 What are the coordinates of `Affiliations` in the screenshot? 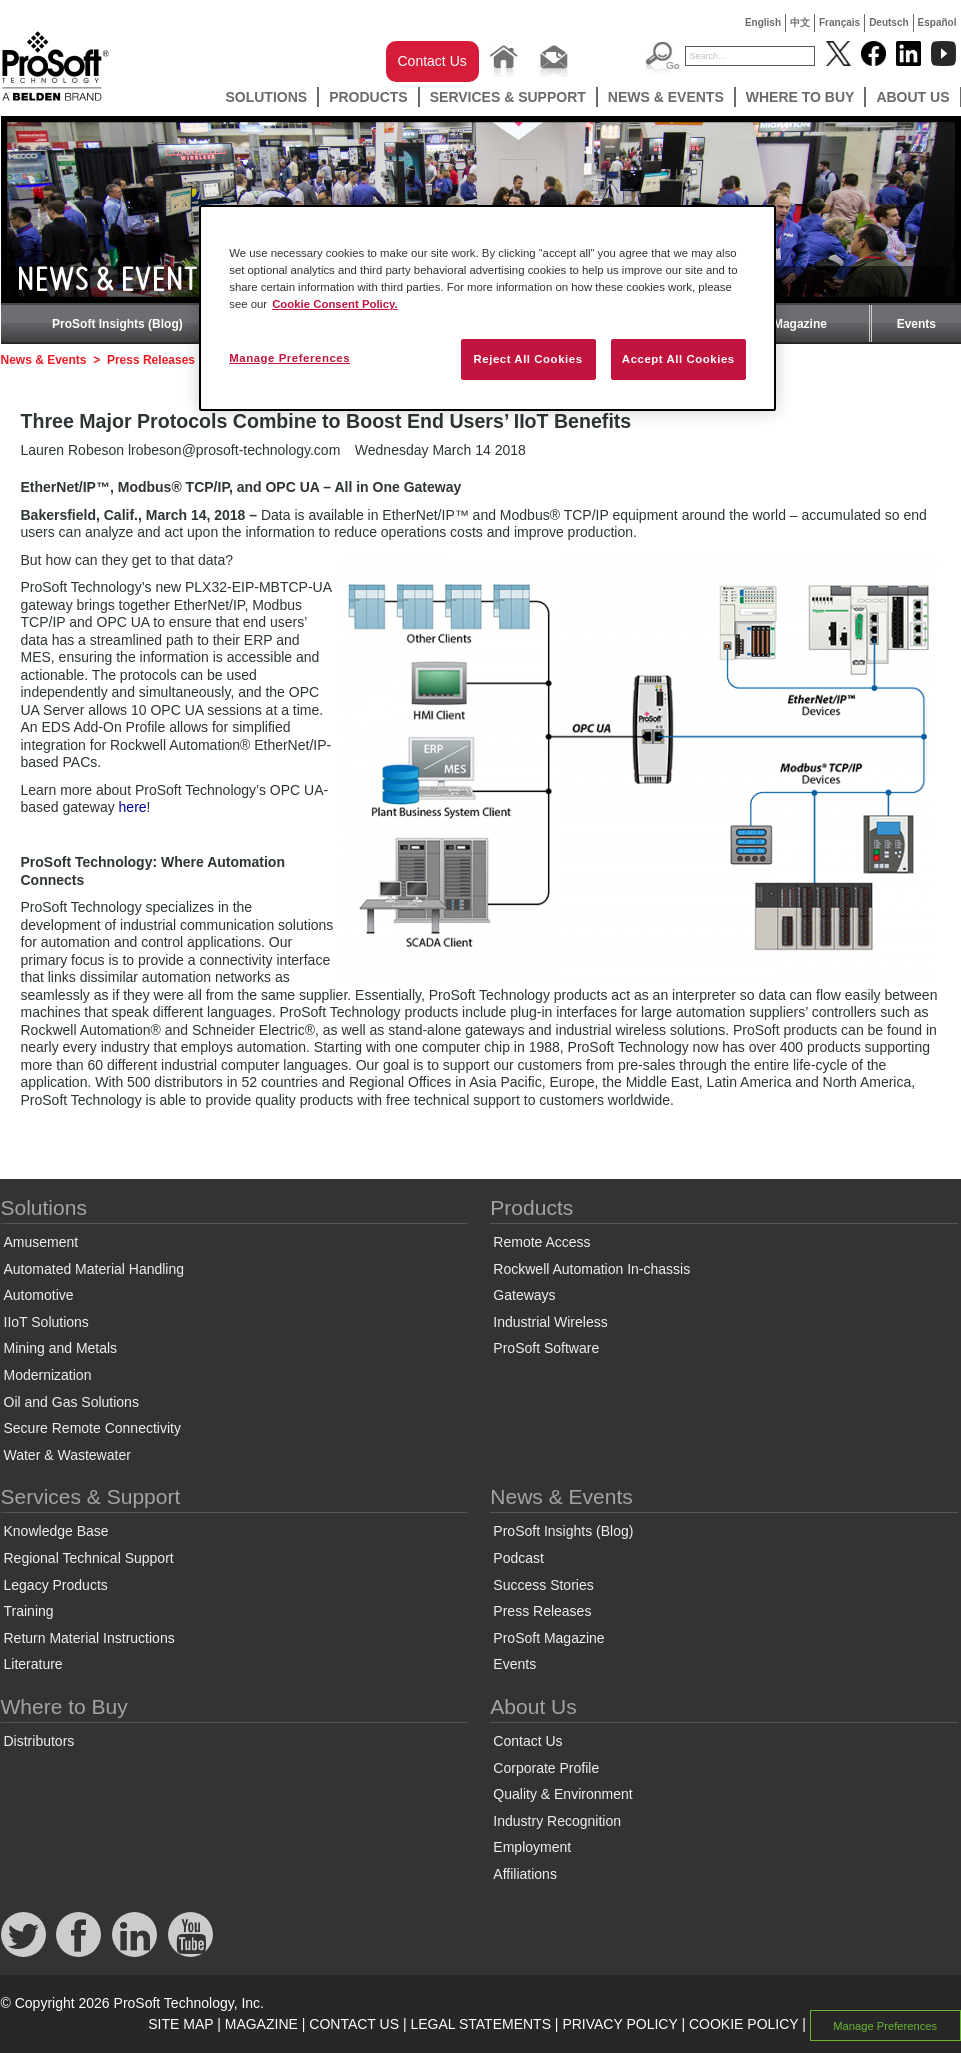 It's located at (525, 1874).